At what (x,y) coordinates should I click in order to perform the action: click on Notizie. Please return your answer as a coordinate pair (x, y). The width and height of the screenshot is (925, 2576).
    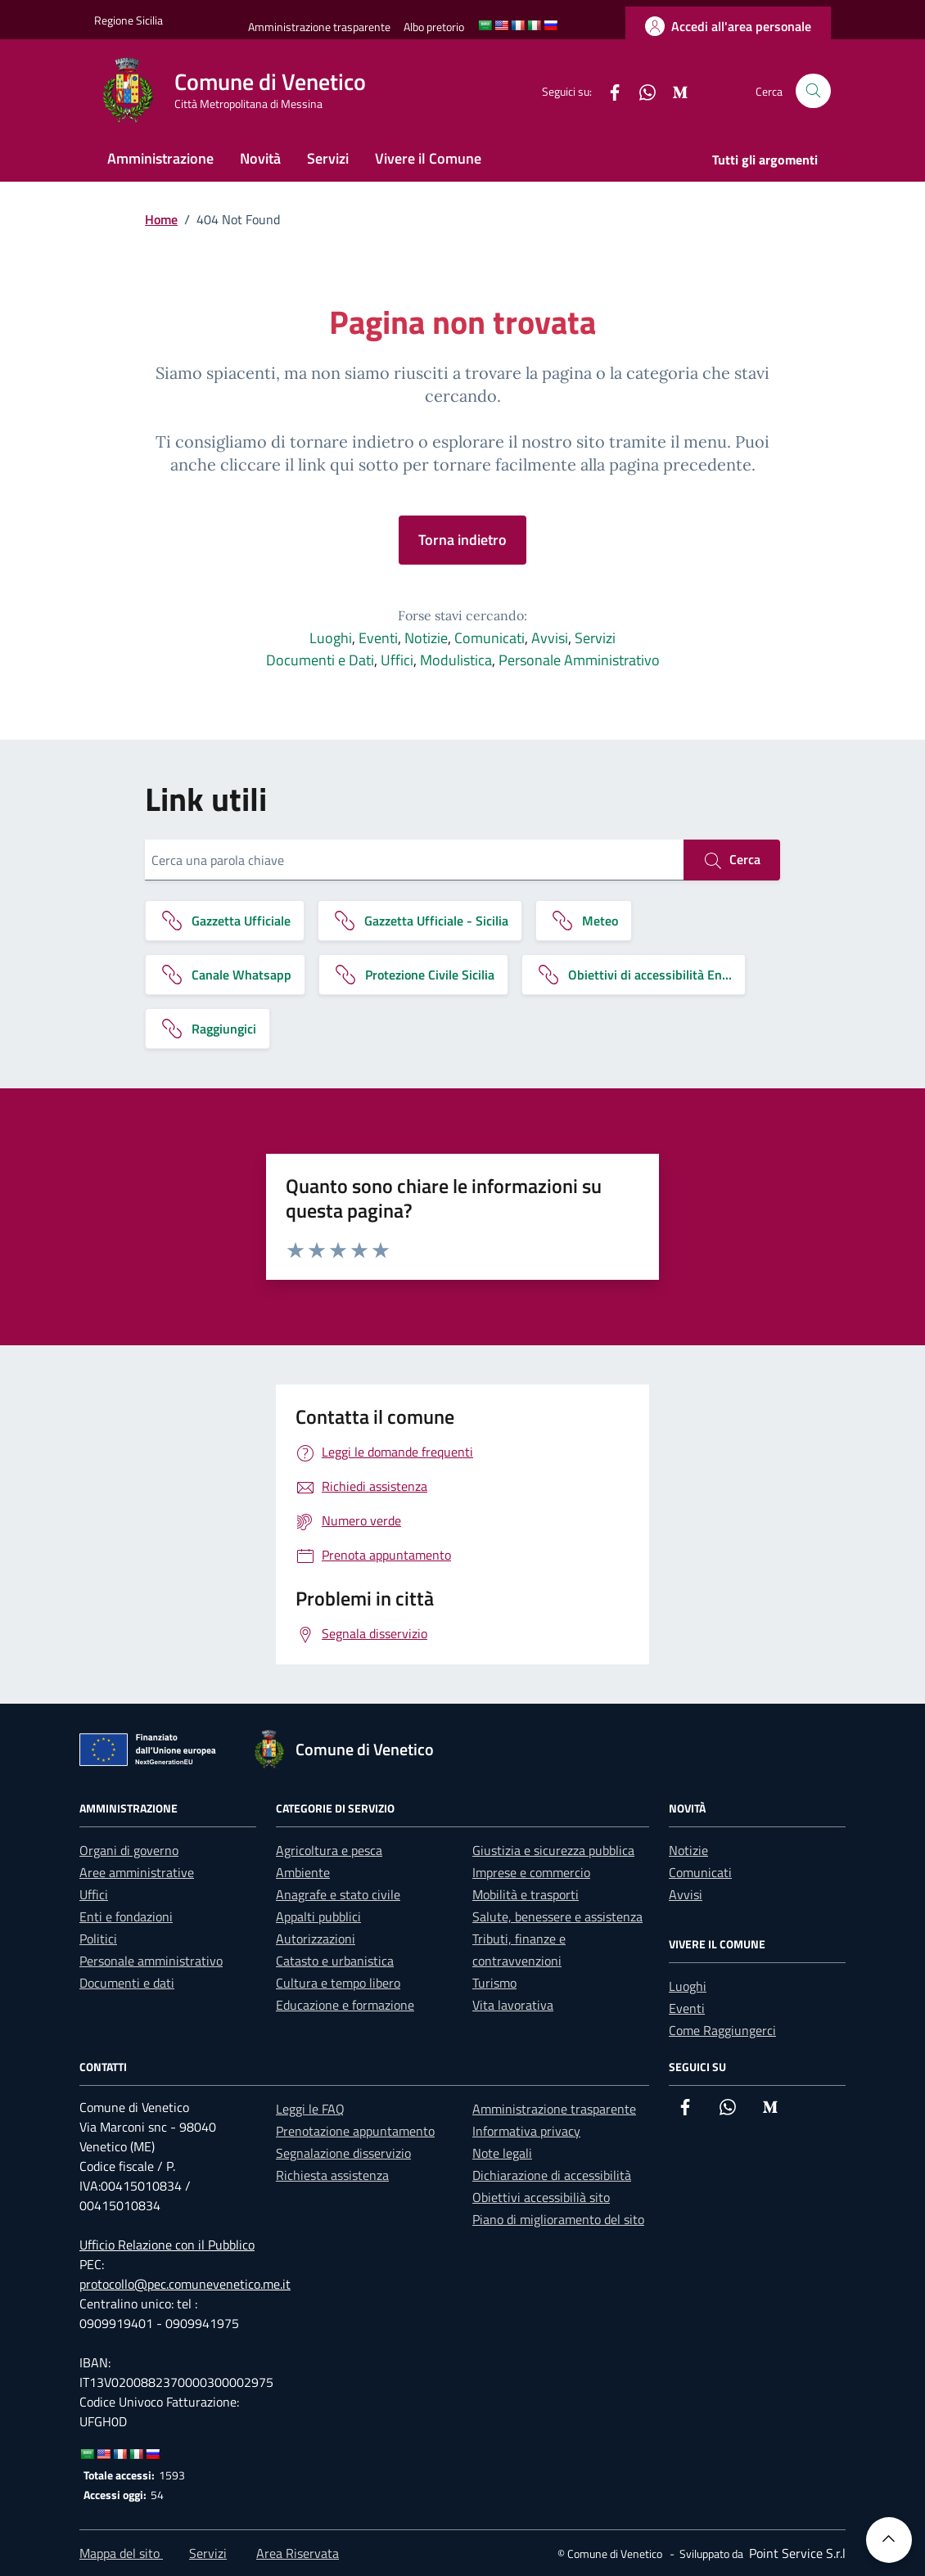
    Looking at the image, I should click on (426, 638).